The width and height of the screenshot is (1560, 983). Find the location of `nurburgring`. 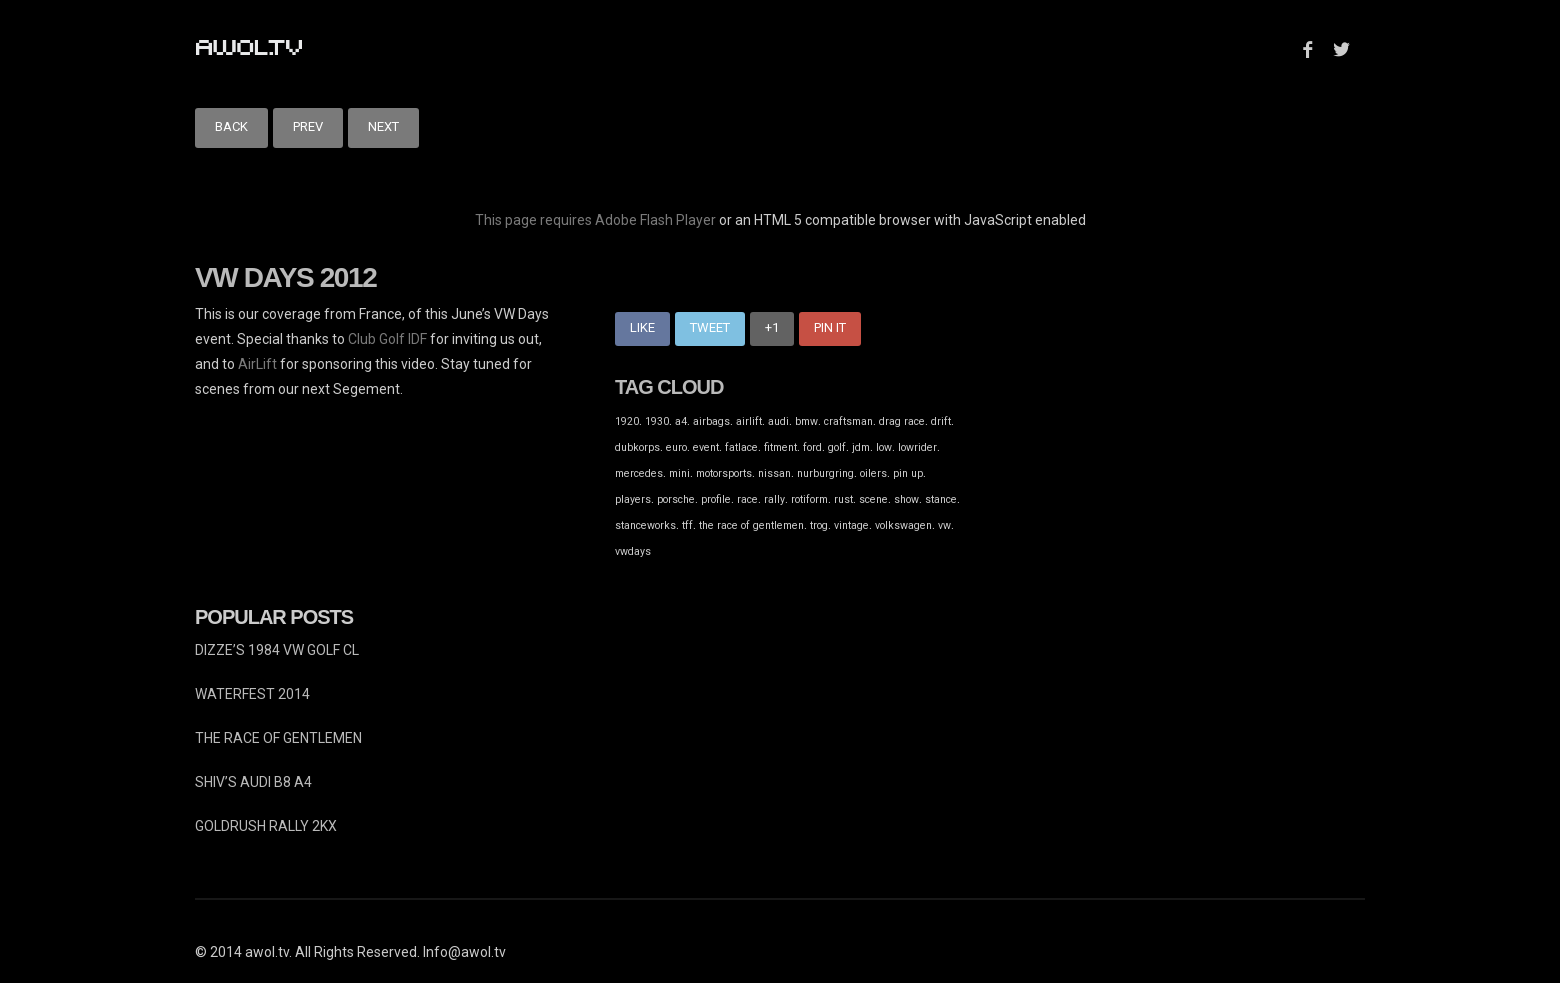

nurburgring is located at coordinates (825, 473).